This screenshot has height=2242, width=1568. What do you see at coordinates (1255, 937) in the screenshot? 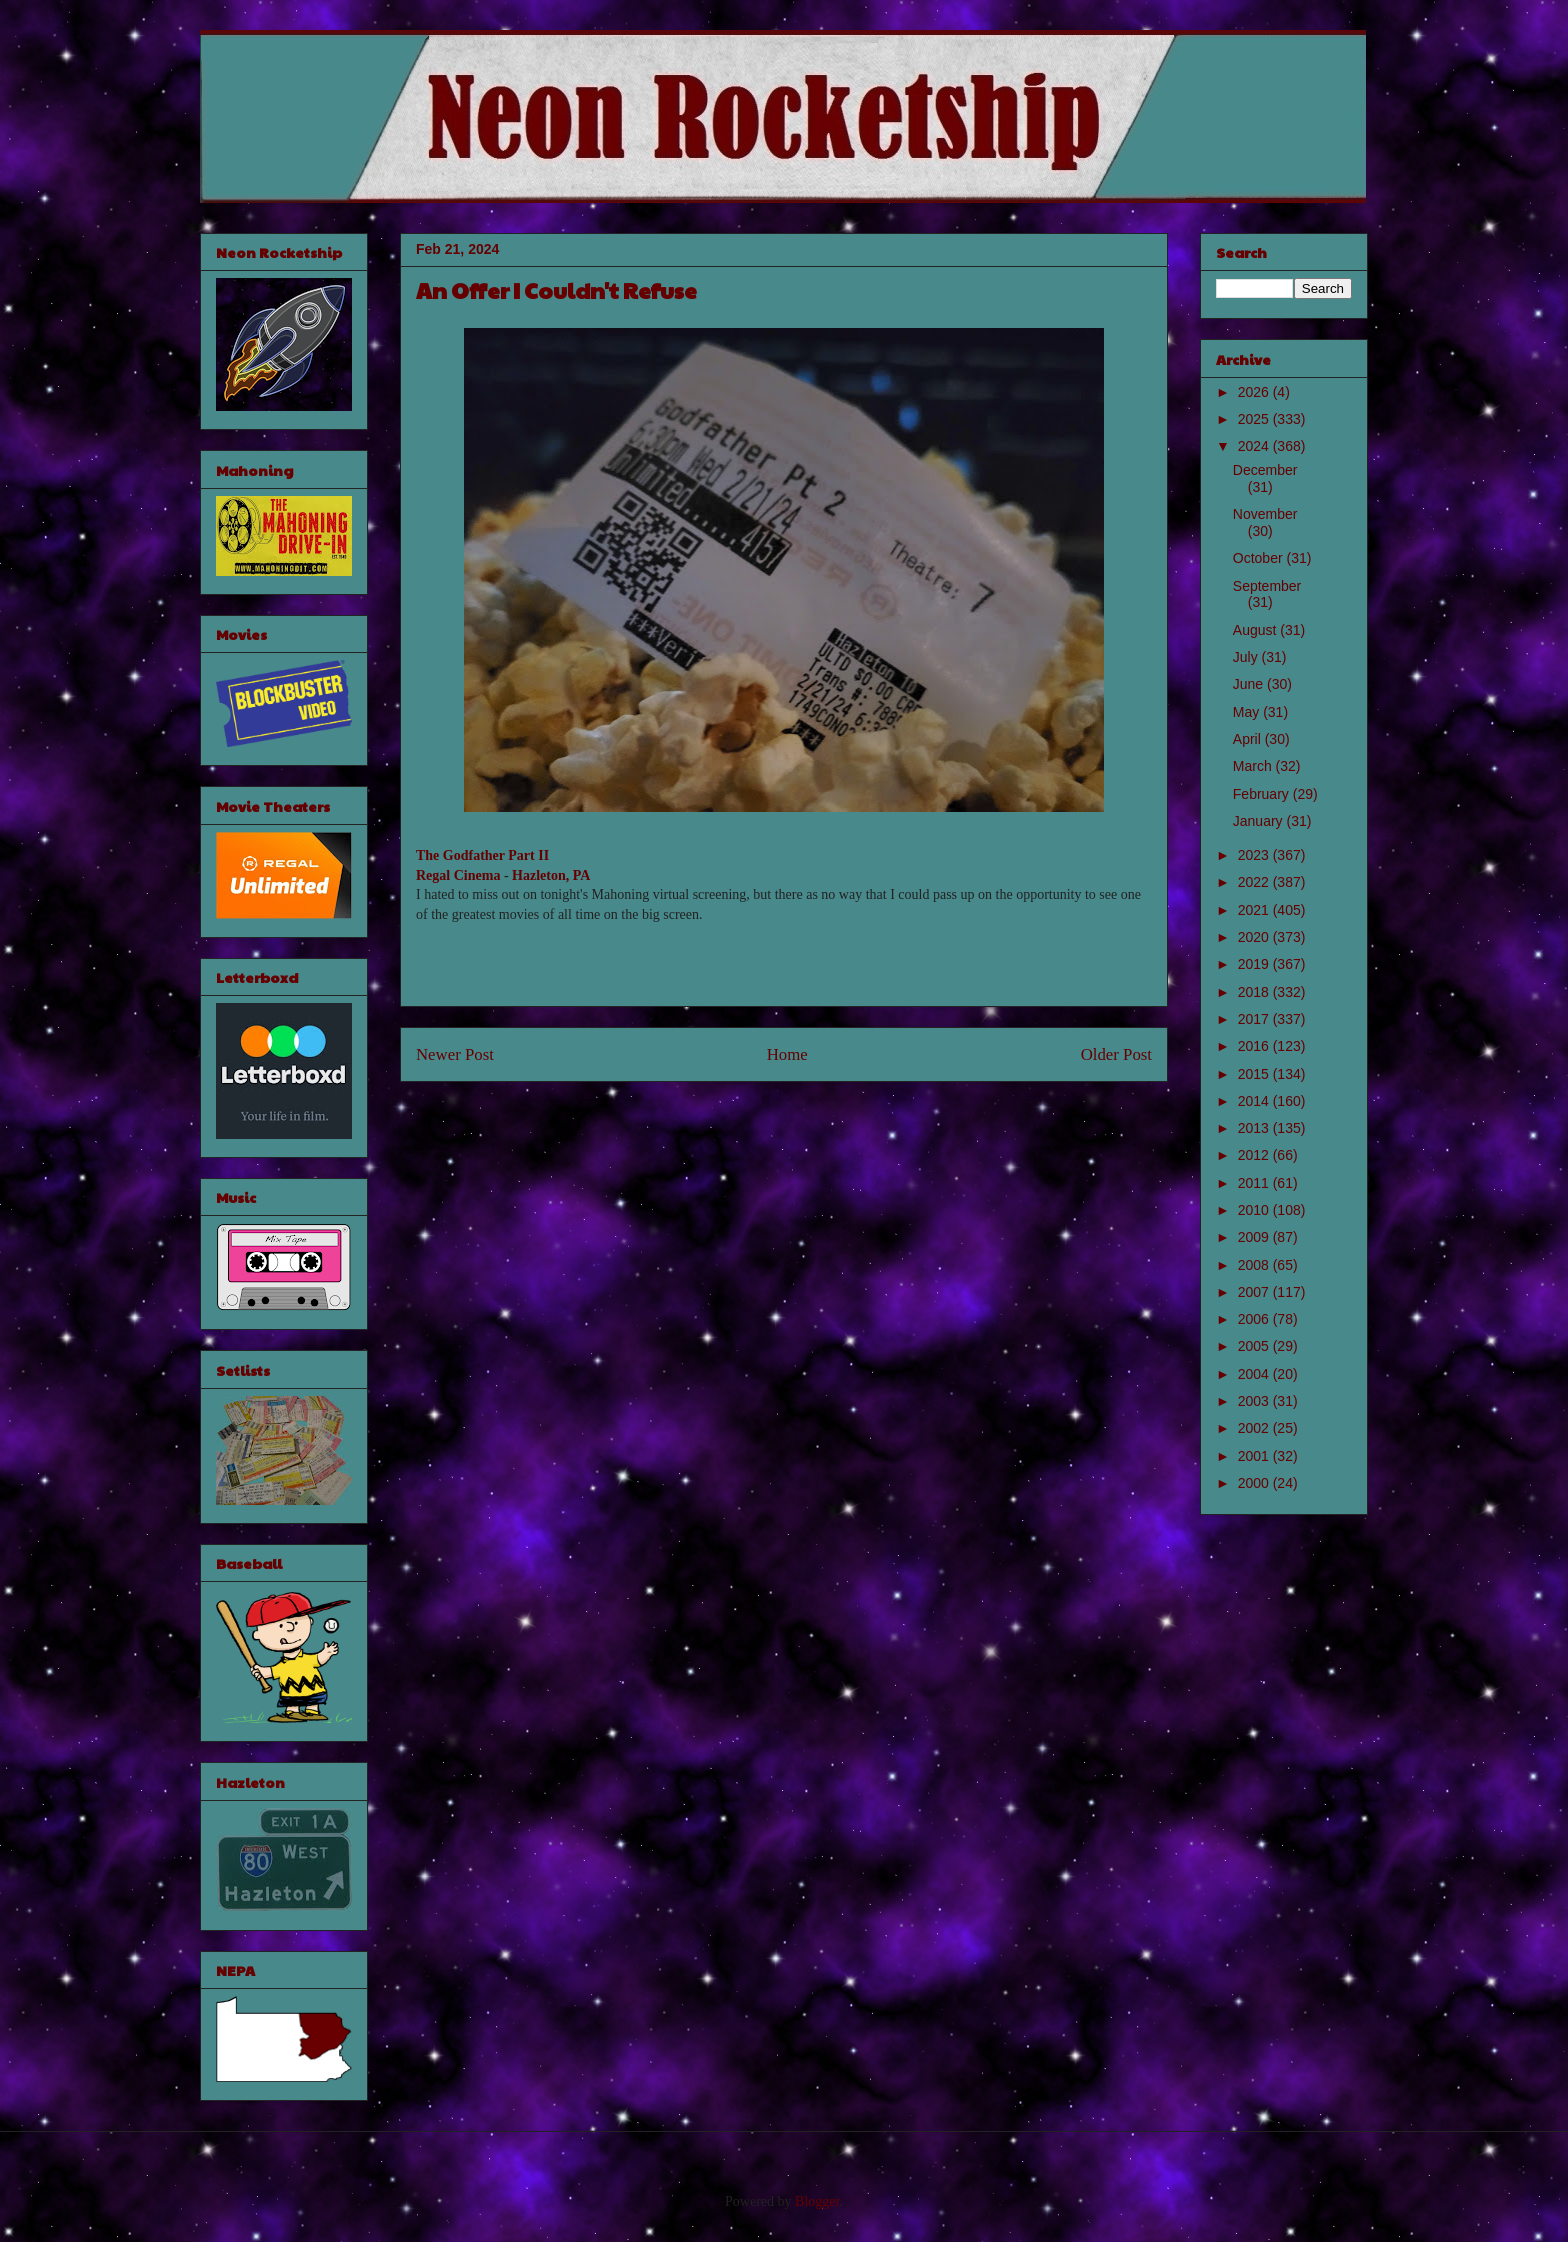
I see `2020` at bounding box center [1255, 937].